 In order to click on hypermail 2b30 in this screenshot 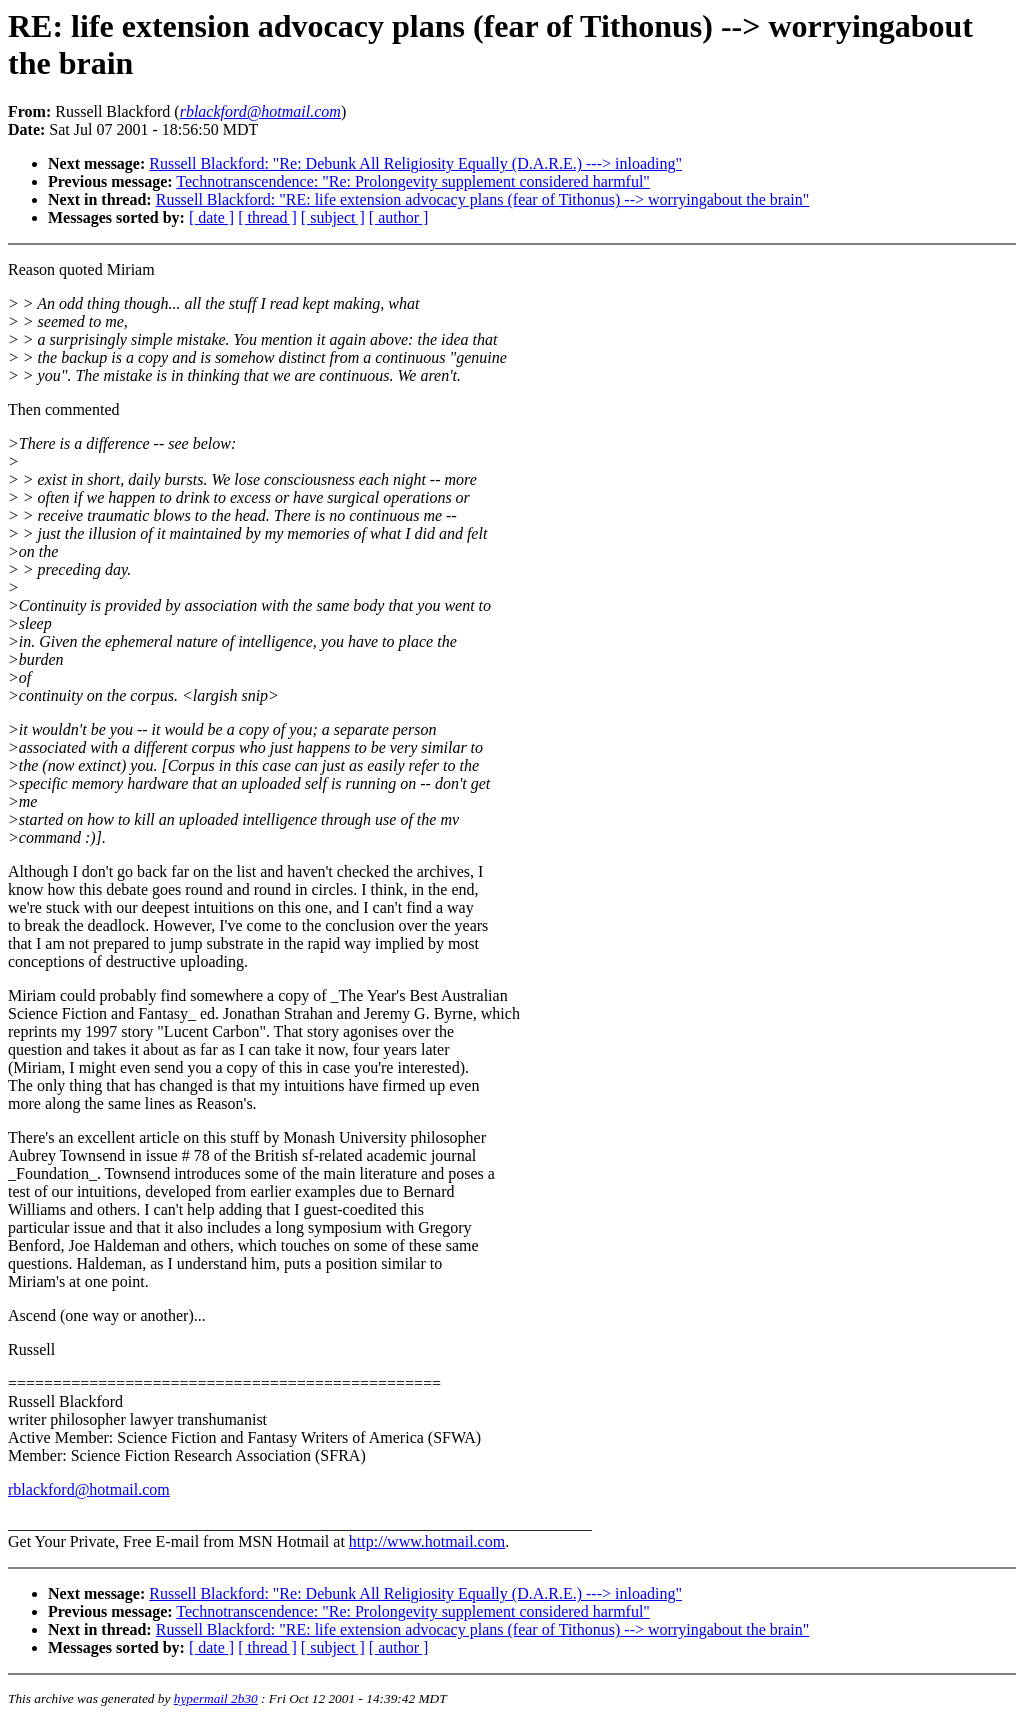, I will do `click(216, 1698)`.